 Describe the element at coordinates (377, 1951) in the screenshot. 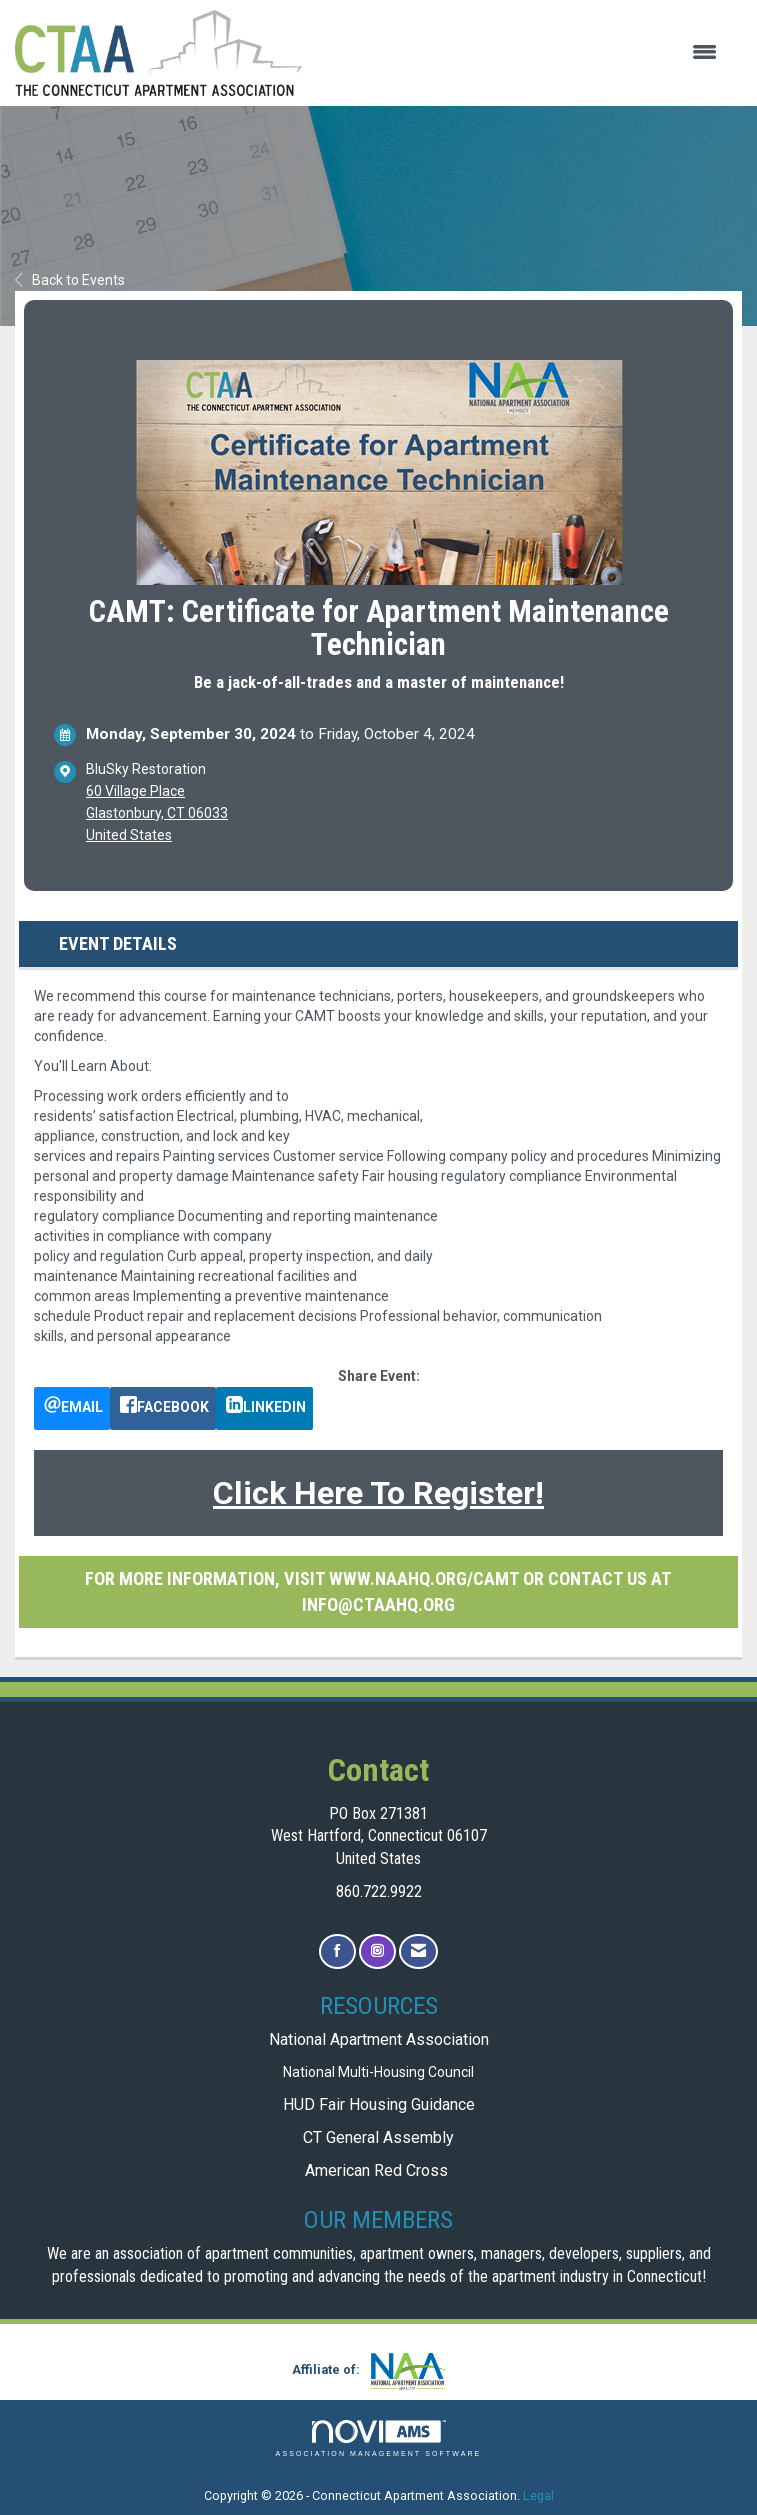

I see `[Connect with us on Instagram]` at that location.